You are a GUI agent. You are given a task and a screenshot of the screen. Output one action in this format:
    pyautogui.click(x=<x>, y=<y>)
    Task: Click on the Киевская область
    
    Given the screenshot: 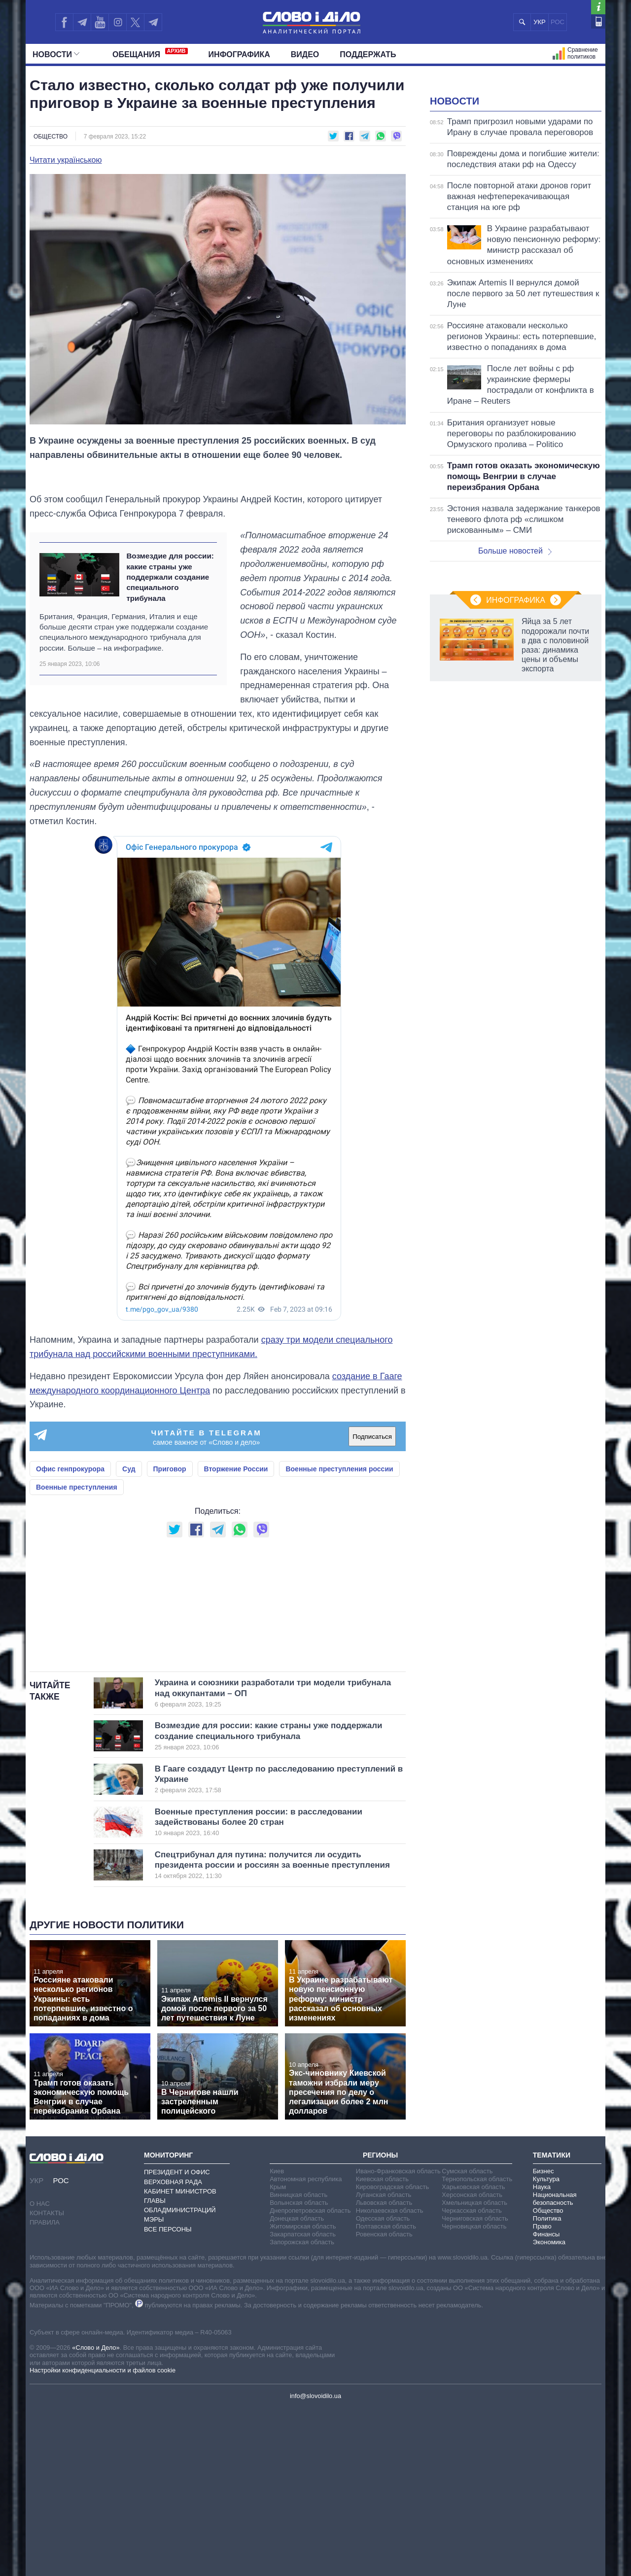 What is the action you would take?
    pyautogui.click(x=382, y=2346)
    